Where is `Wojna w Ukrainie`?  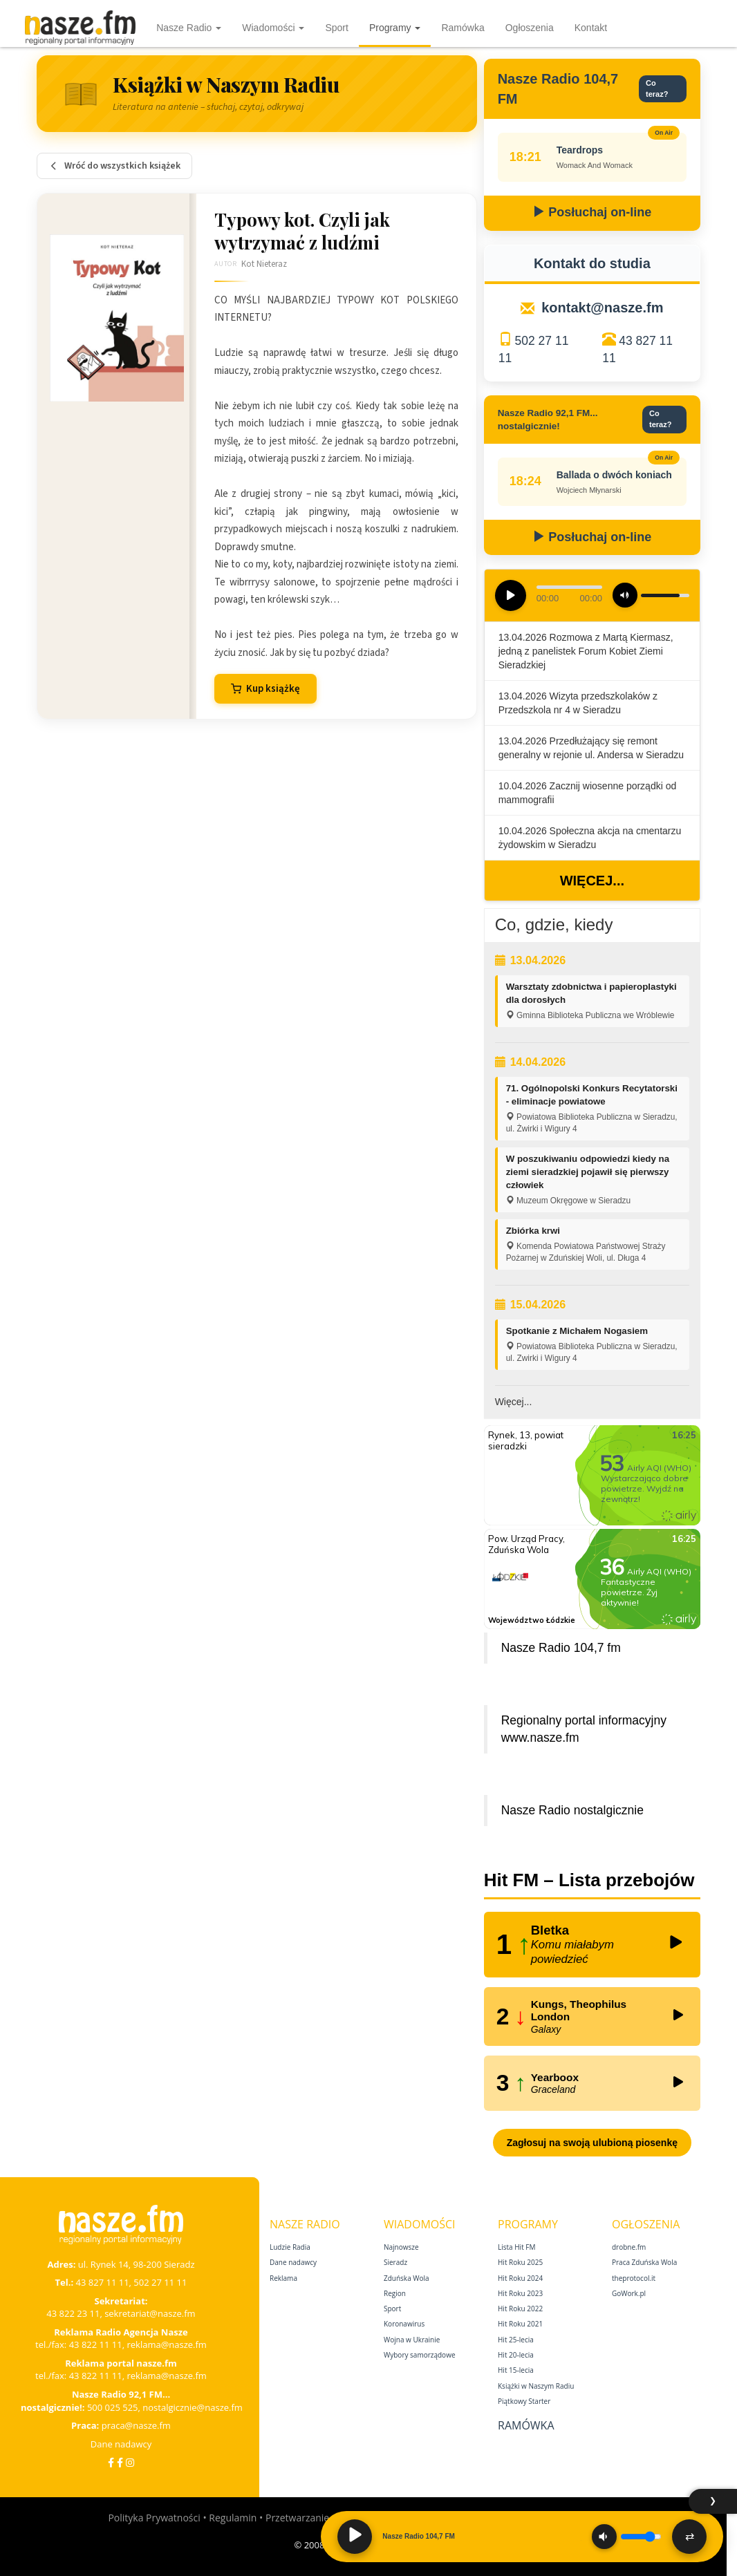 Wojna w Ukrainie is located at coordinates (412, 2339).